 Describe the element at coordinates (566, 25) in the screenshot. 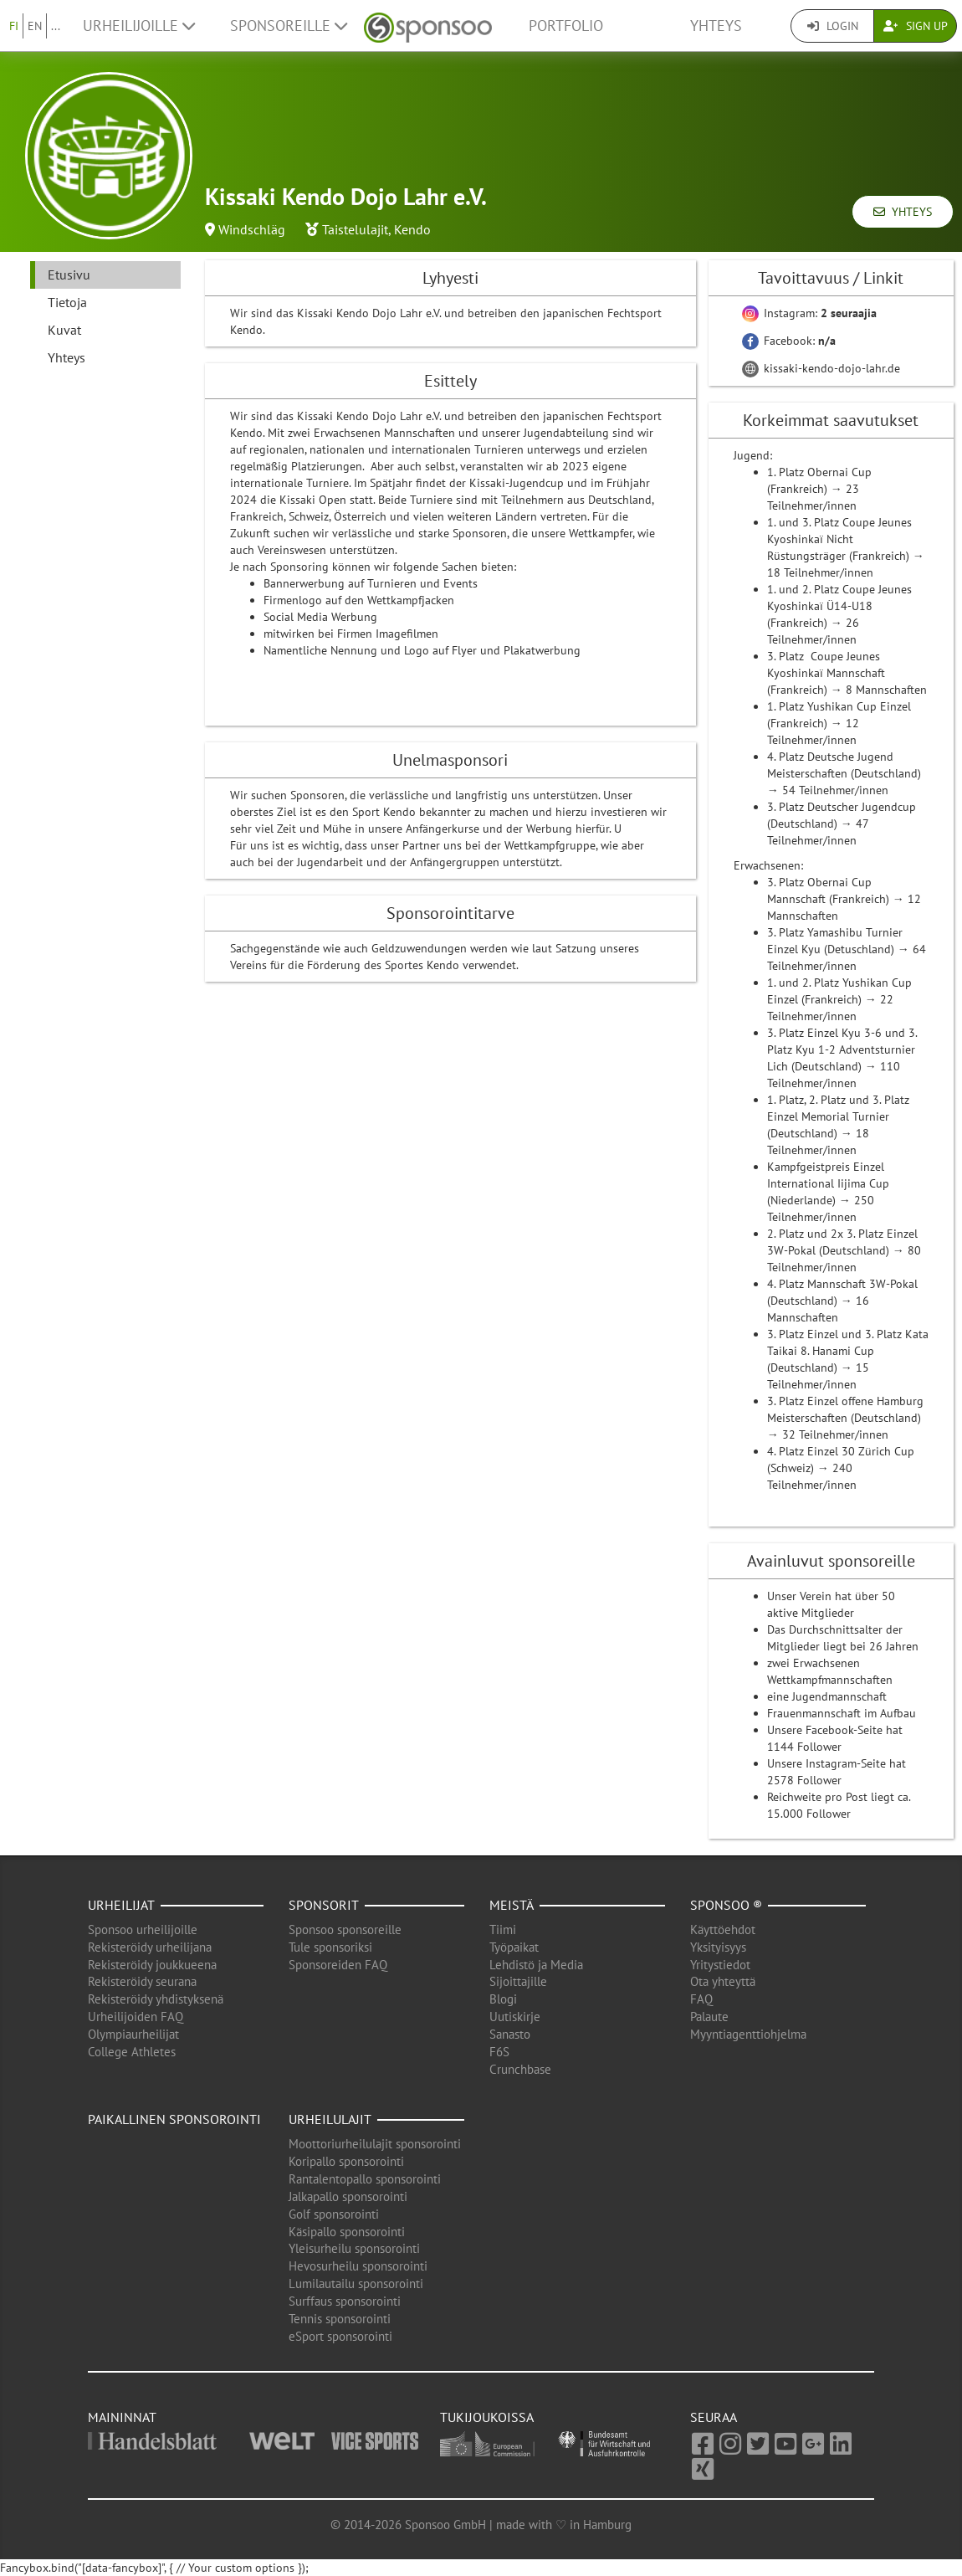

I see `Portfolio` at that location.